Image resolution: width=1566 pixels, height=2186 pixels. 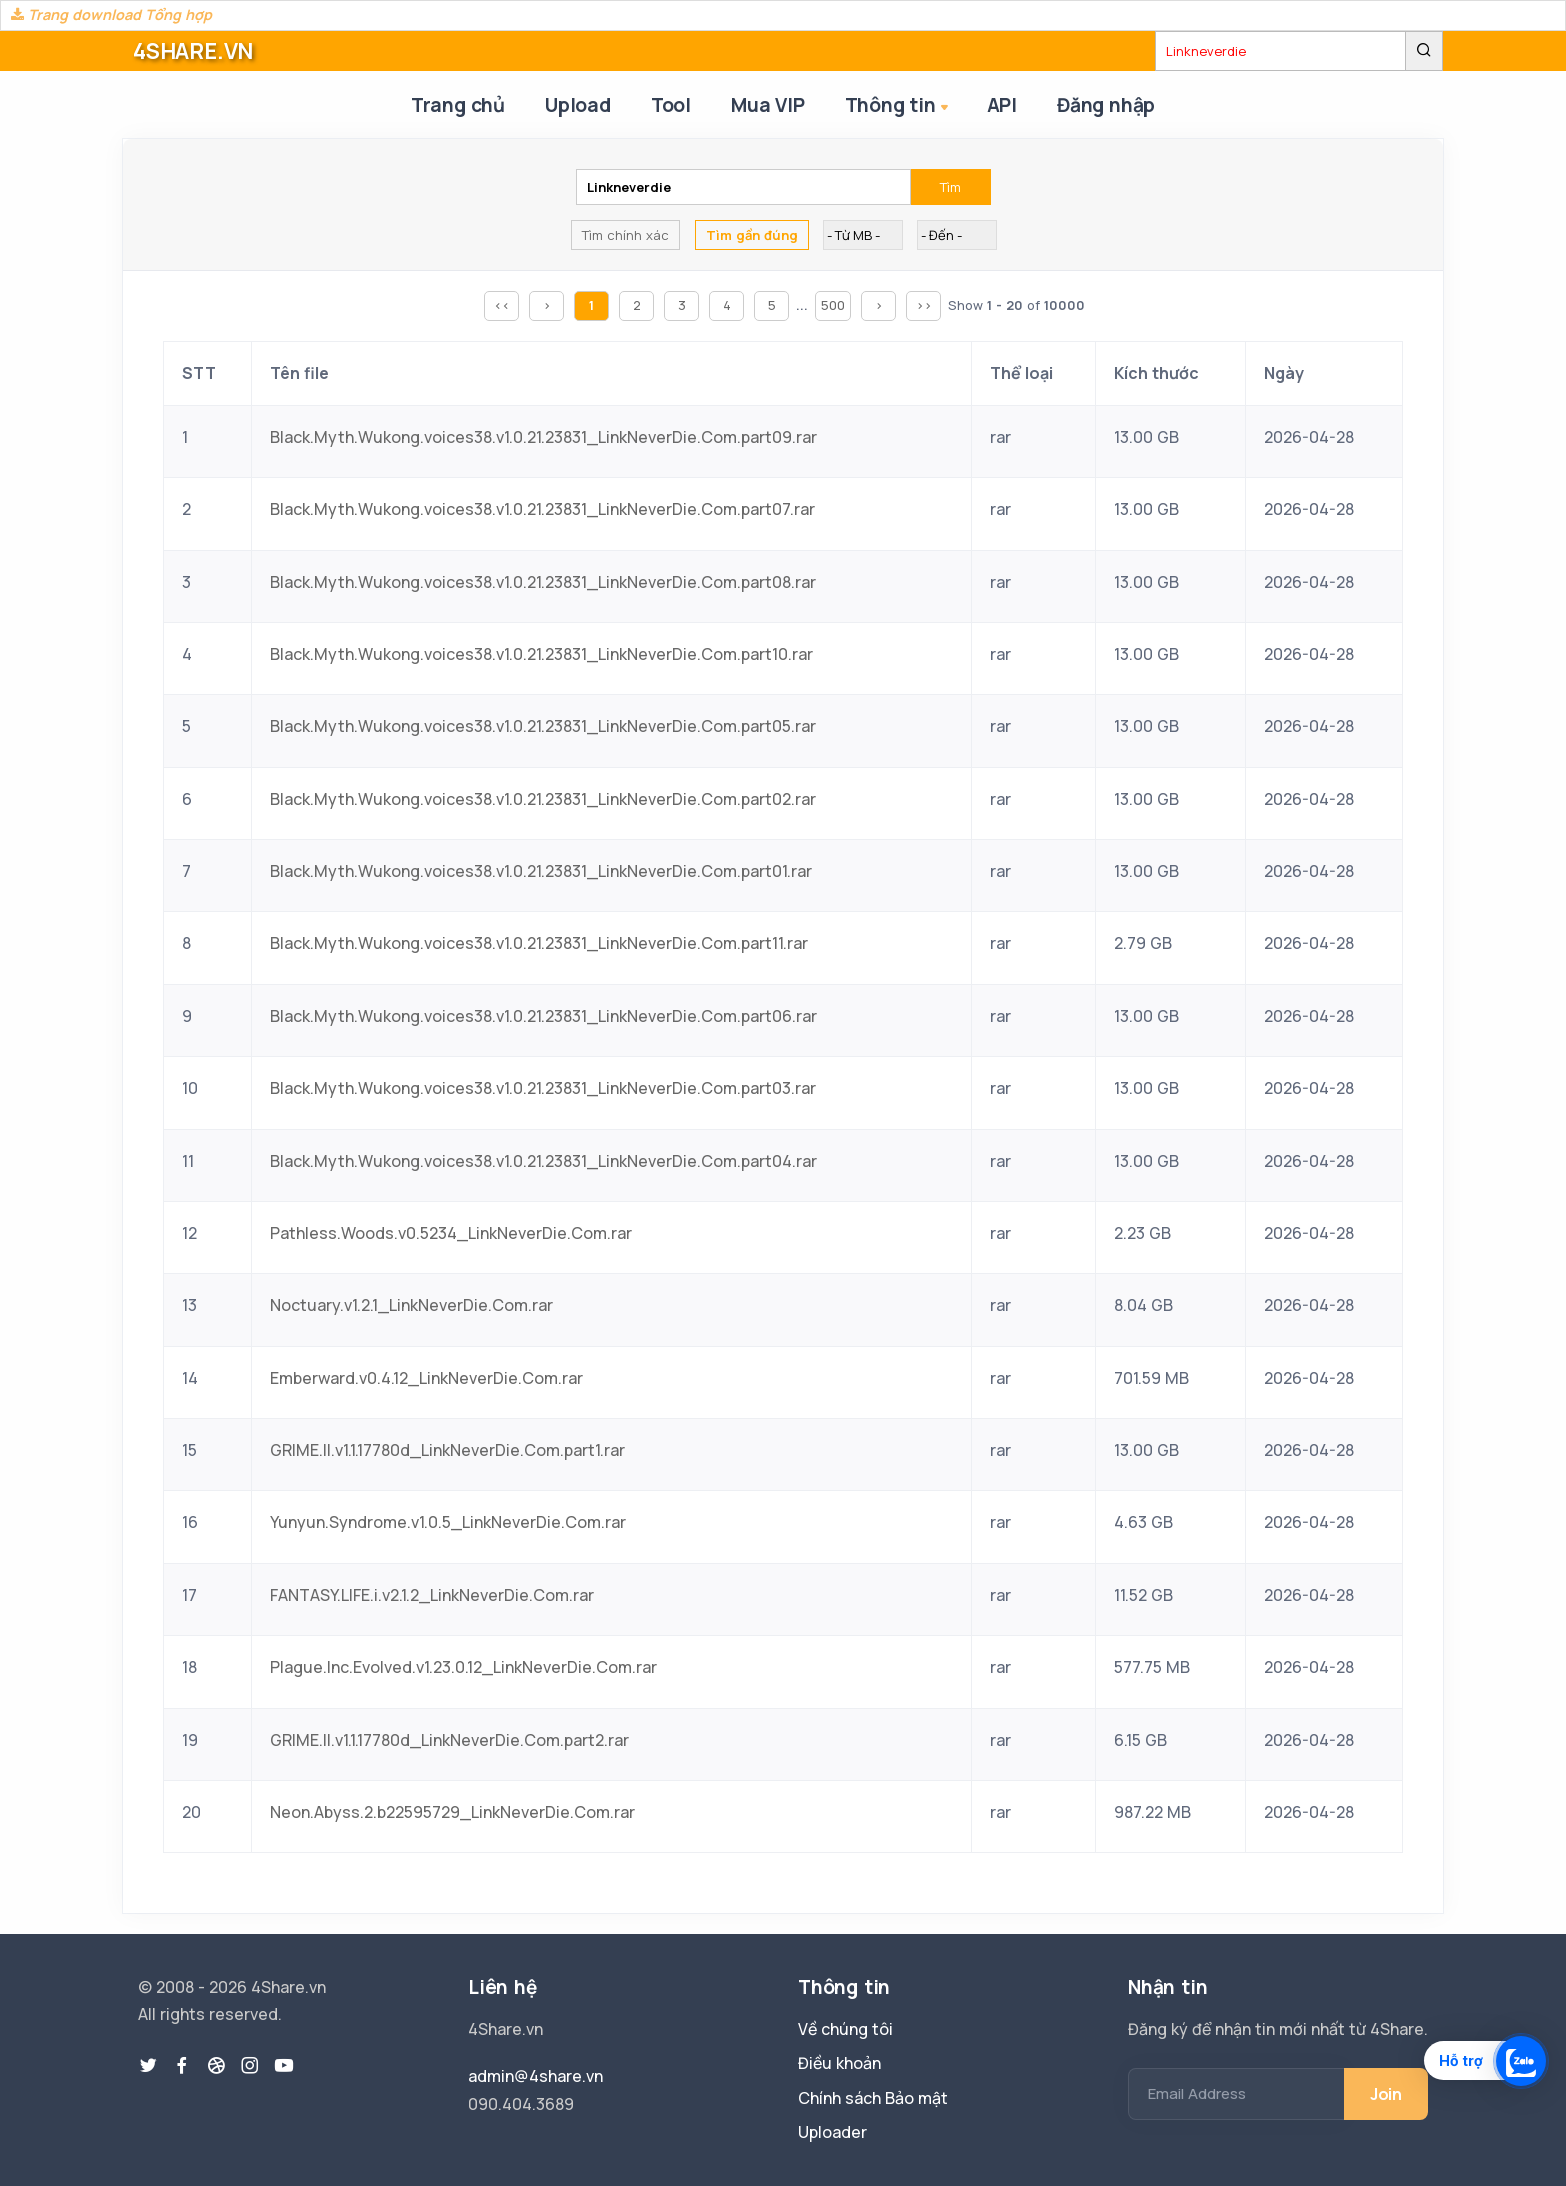 What do you see at coordinates (458, 105) in the screenshot?
I see `Trang chủ` at bounding box center [458, 105].